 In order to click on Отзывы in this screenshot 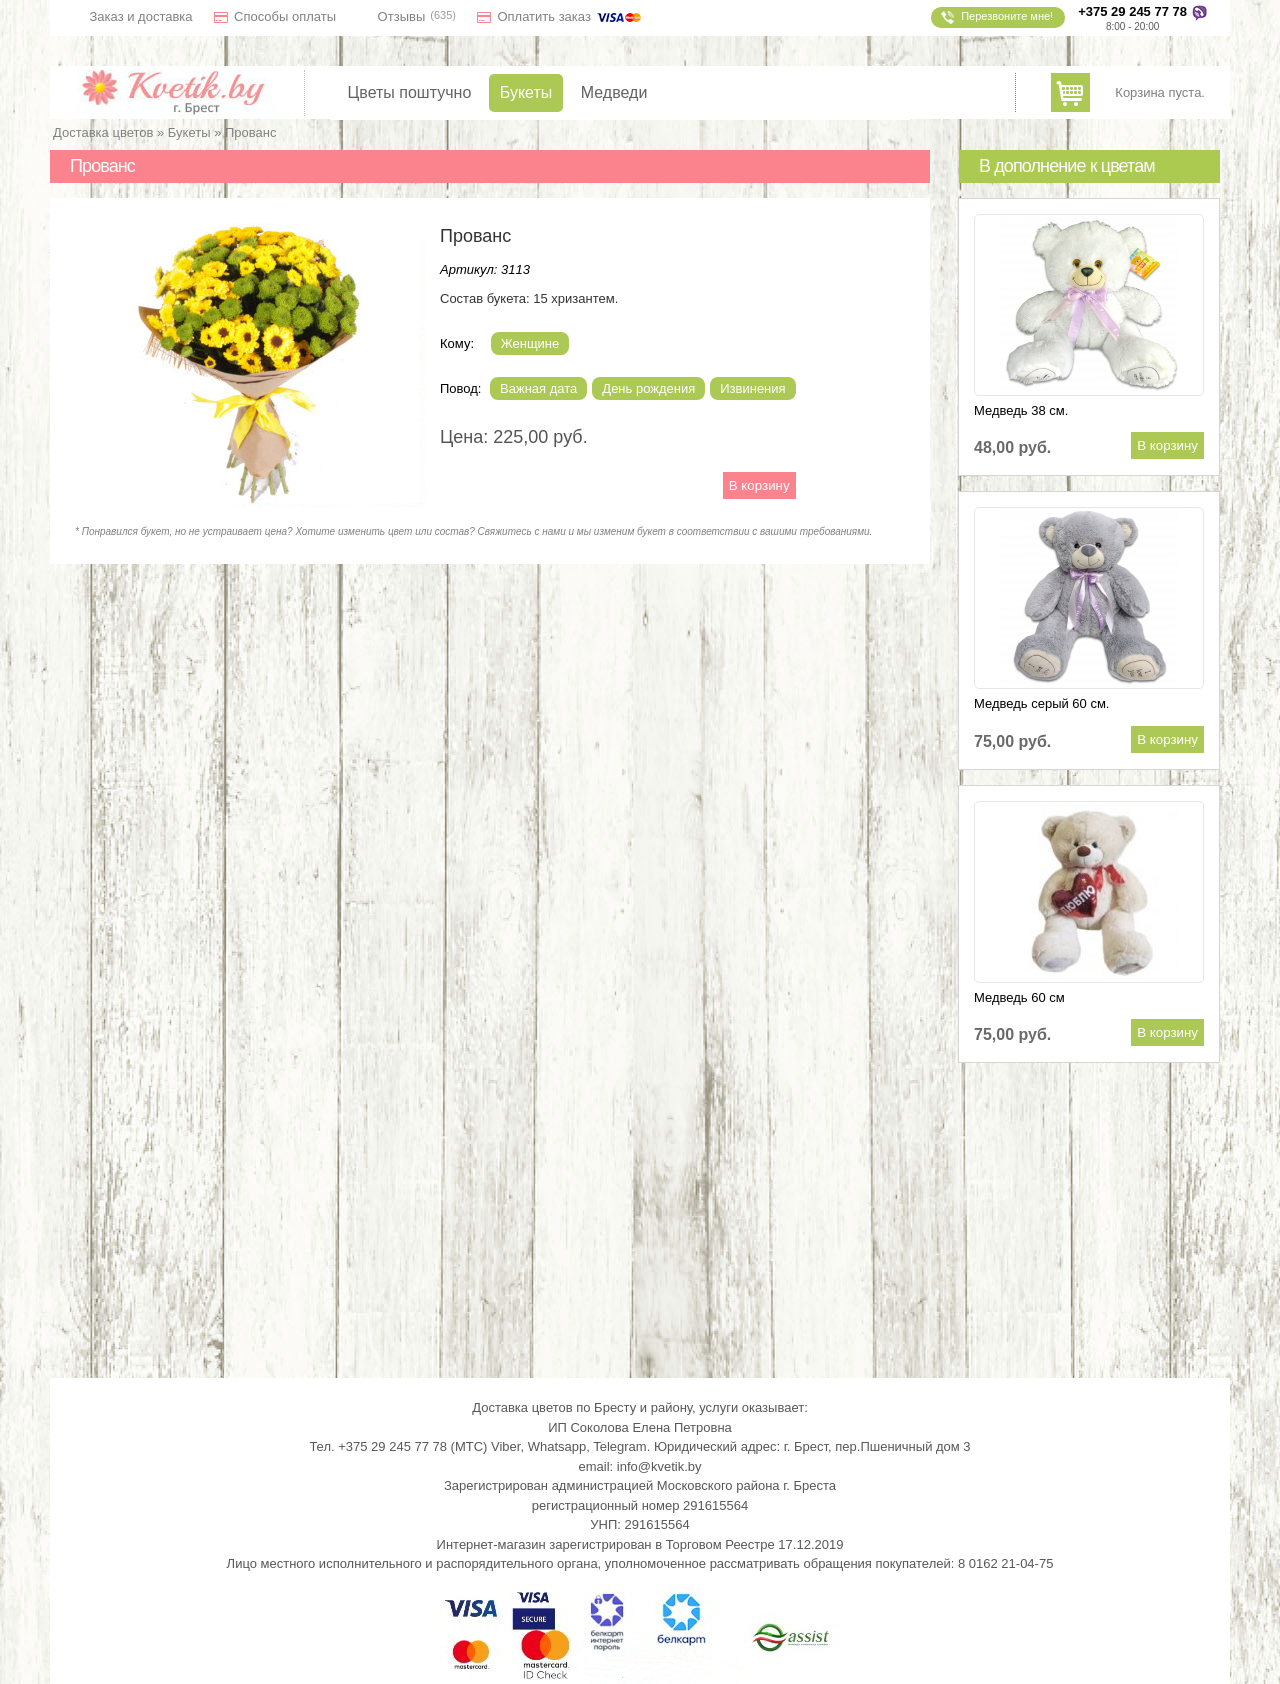, I will do `click(402, 16)`.